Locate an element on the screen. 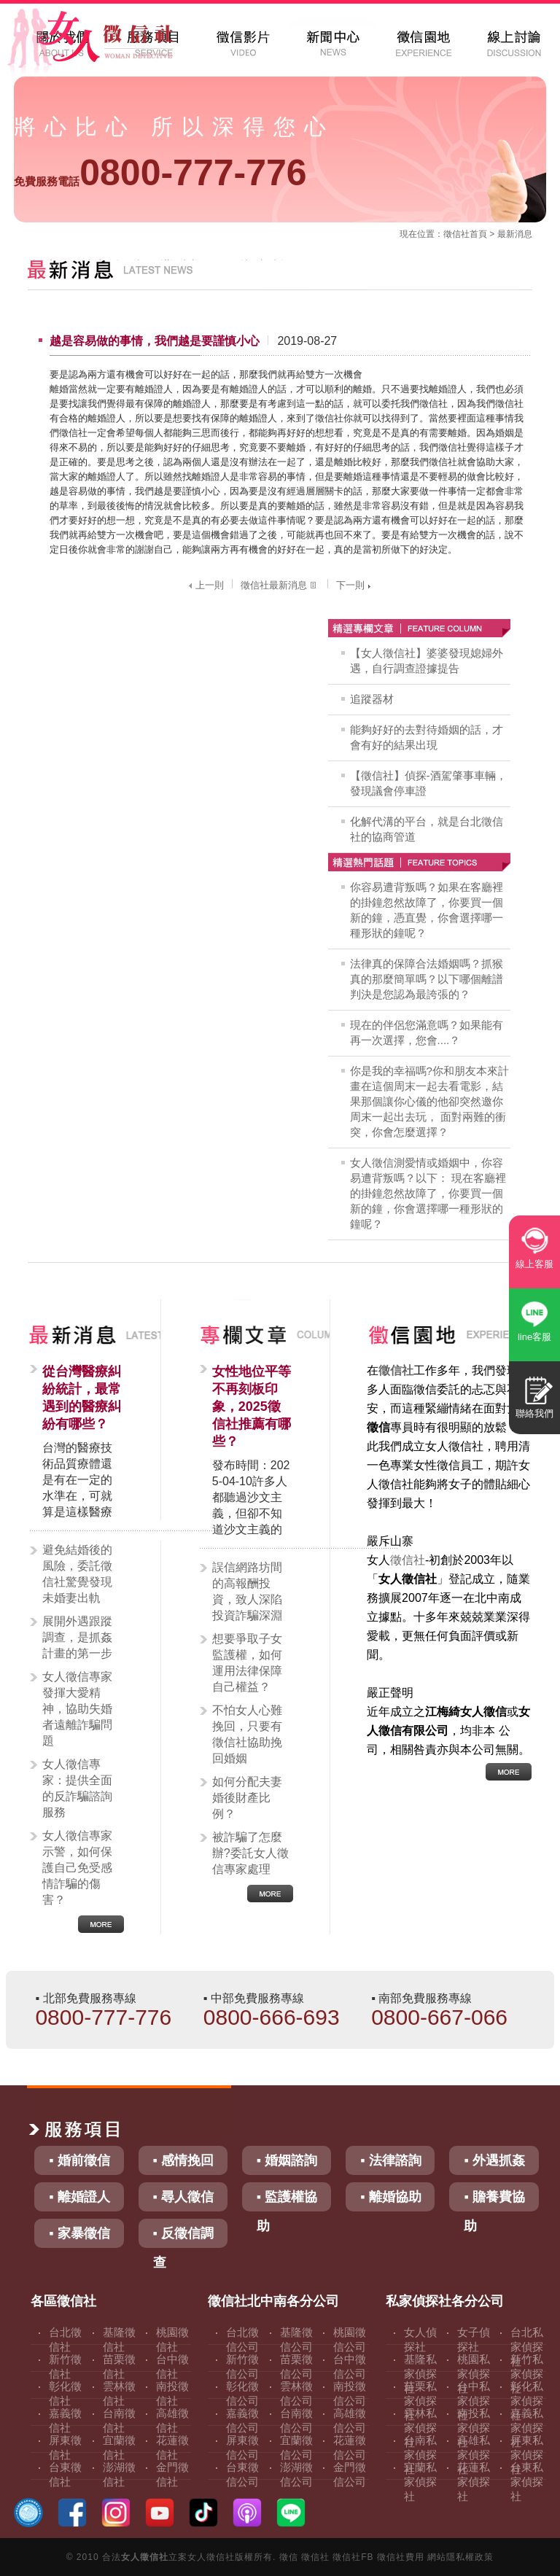  ▪ 感情挽回 is located at coordinates (183, 2160).